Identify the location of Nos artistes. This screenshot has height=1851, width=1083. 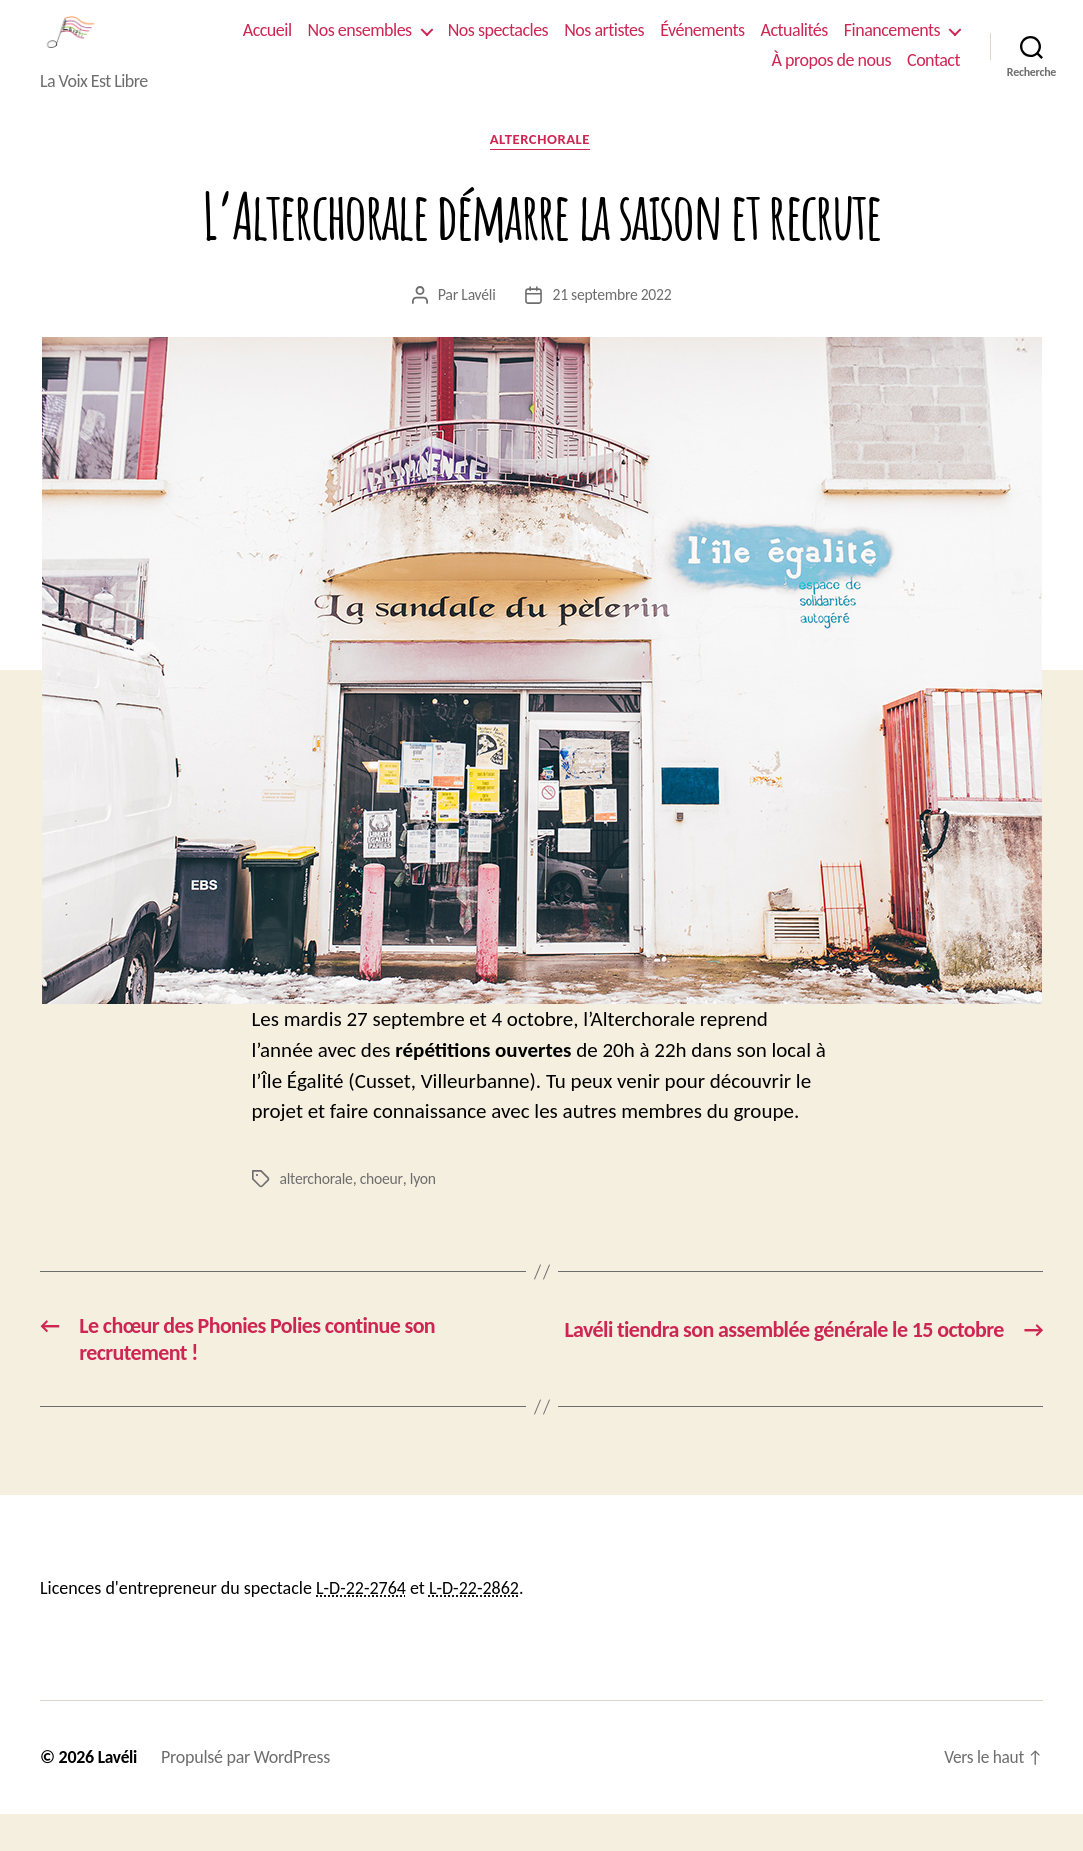
(736, 45).